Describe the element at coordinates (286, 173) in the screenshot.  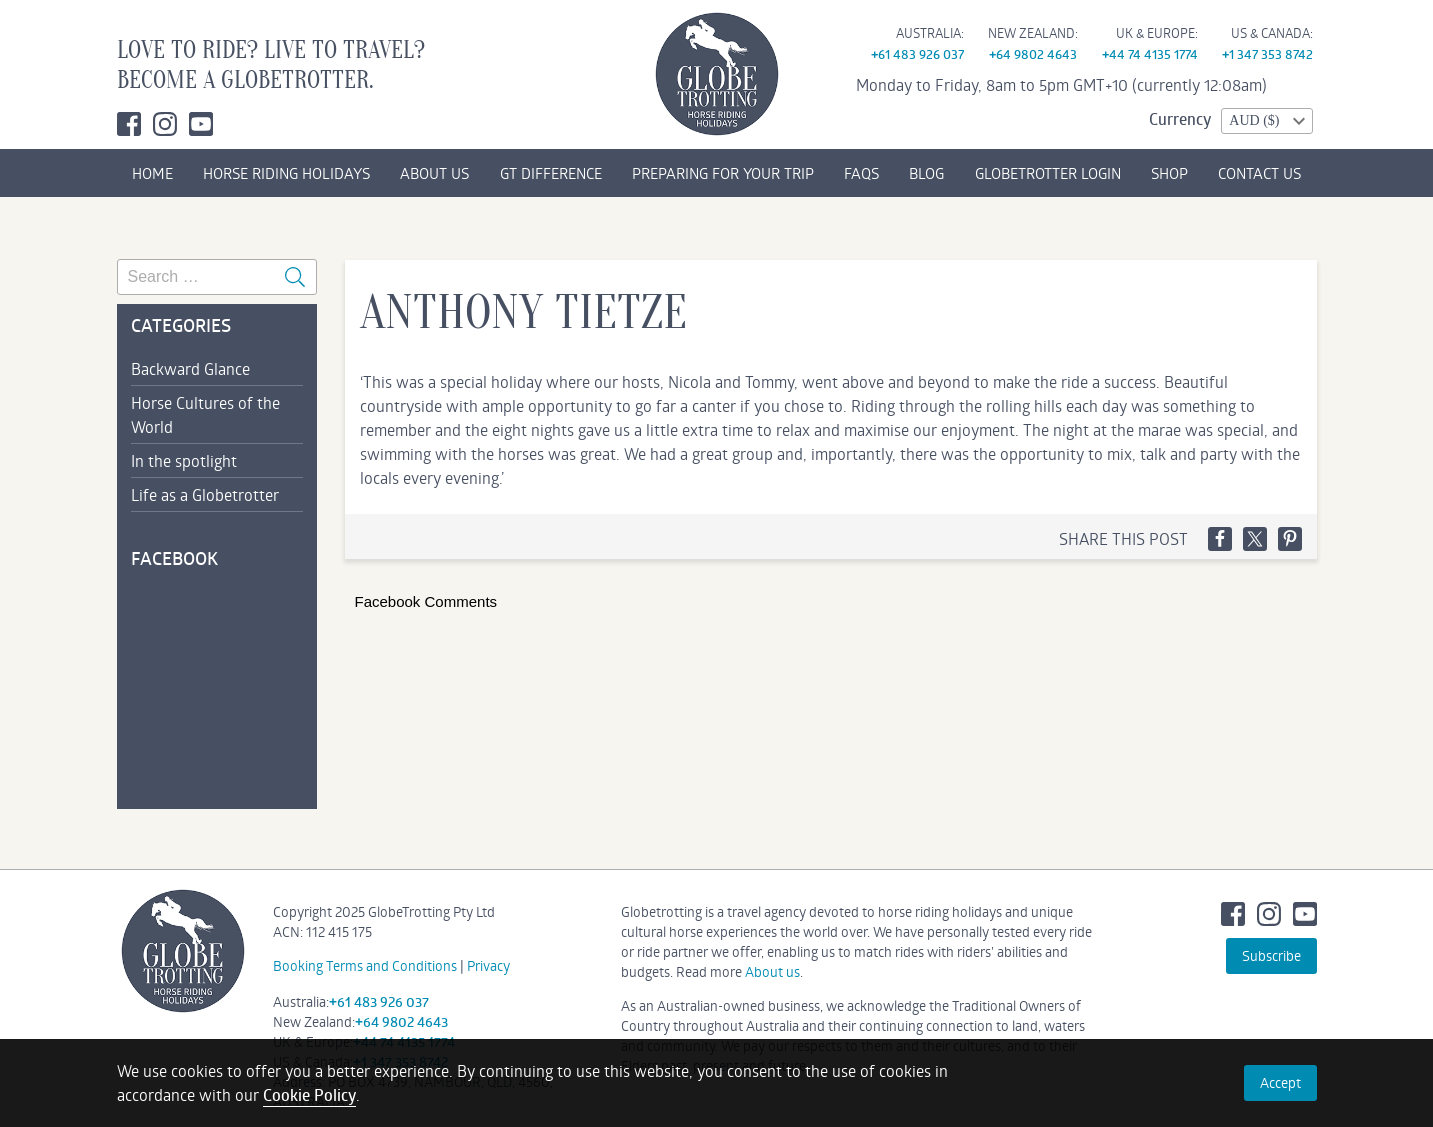
I see `HORSE RIDING HOLIDAYS` at that location.